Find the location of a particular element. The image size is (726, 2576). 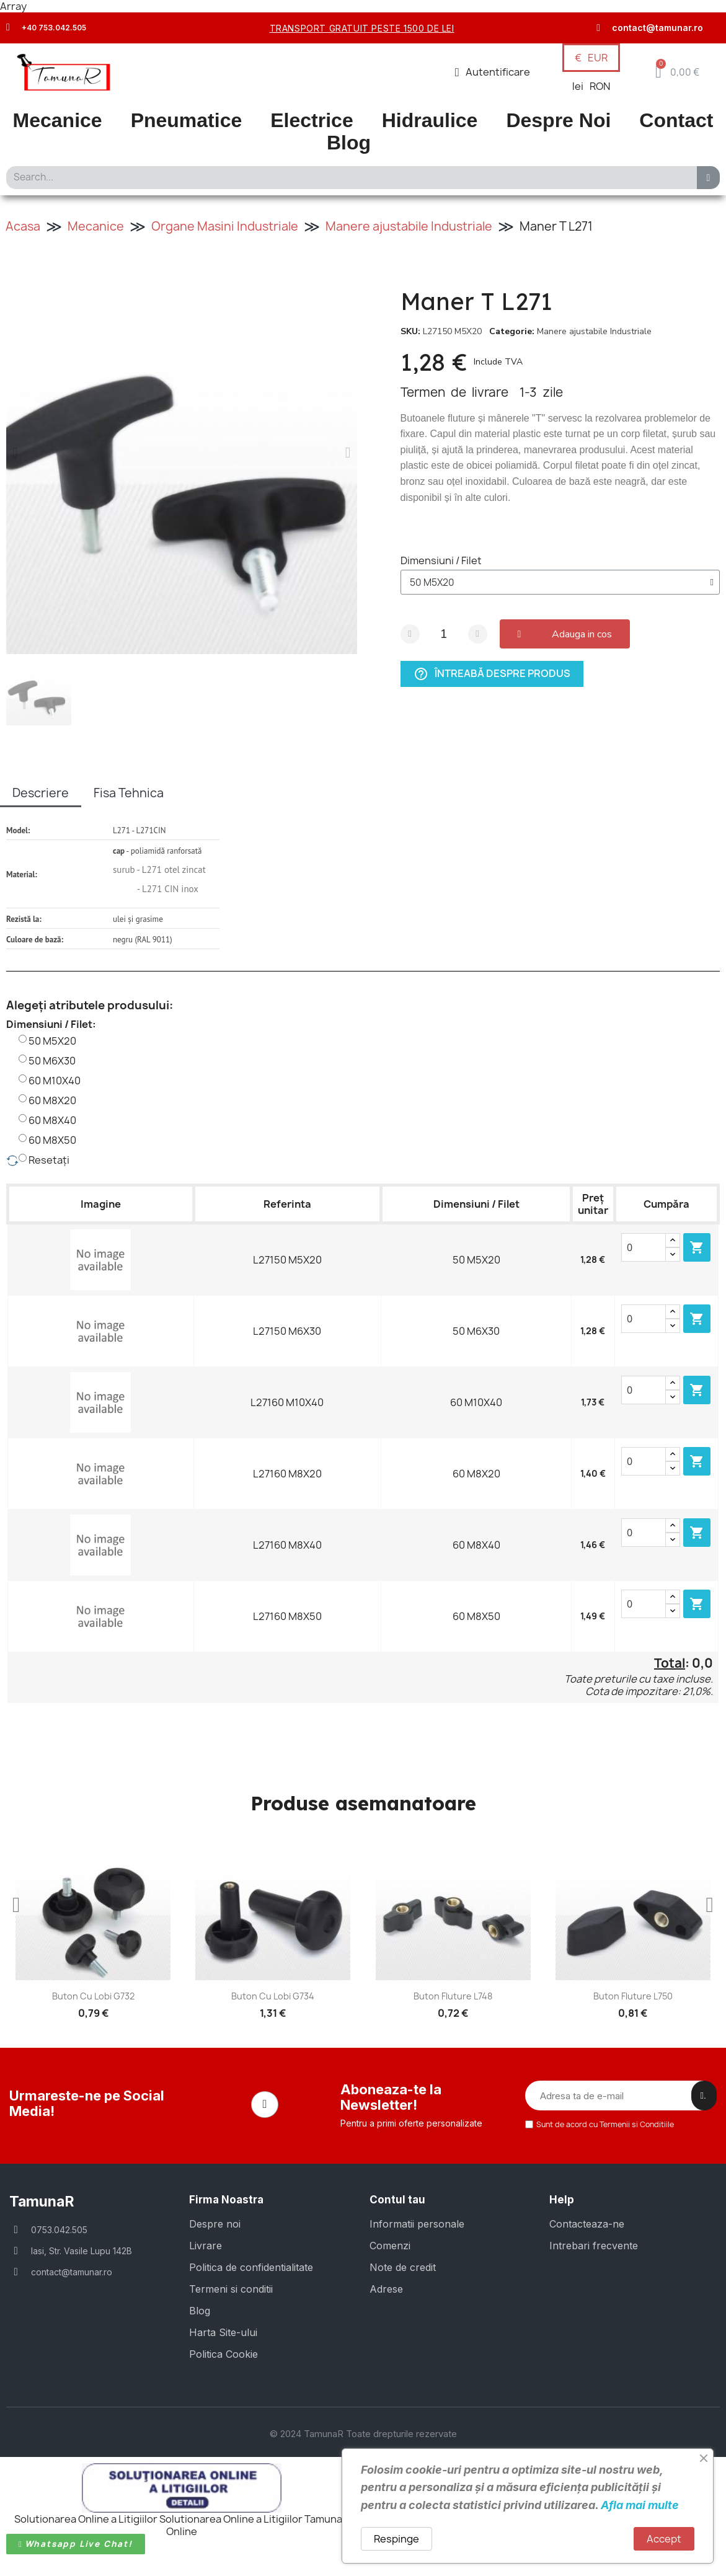

[Cantitate] is located at coordinates (444, 633).